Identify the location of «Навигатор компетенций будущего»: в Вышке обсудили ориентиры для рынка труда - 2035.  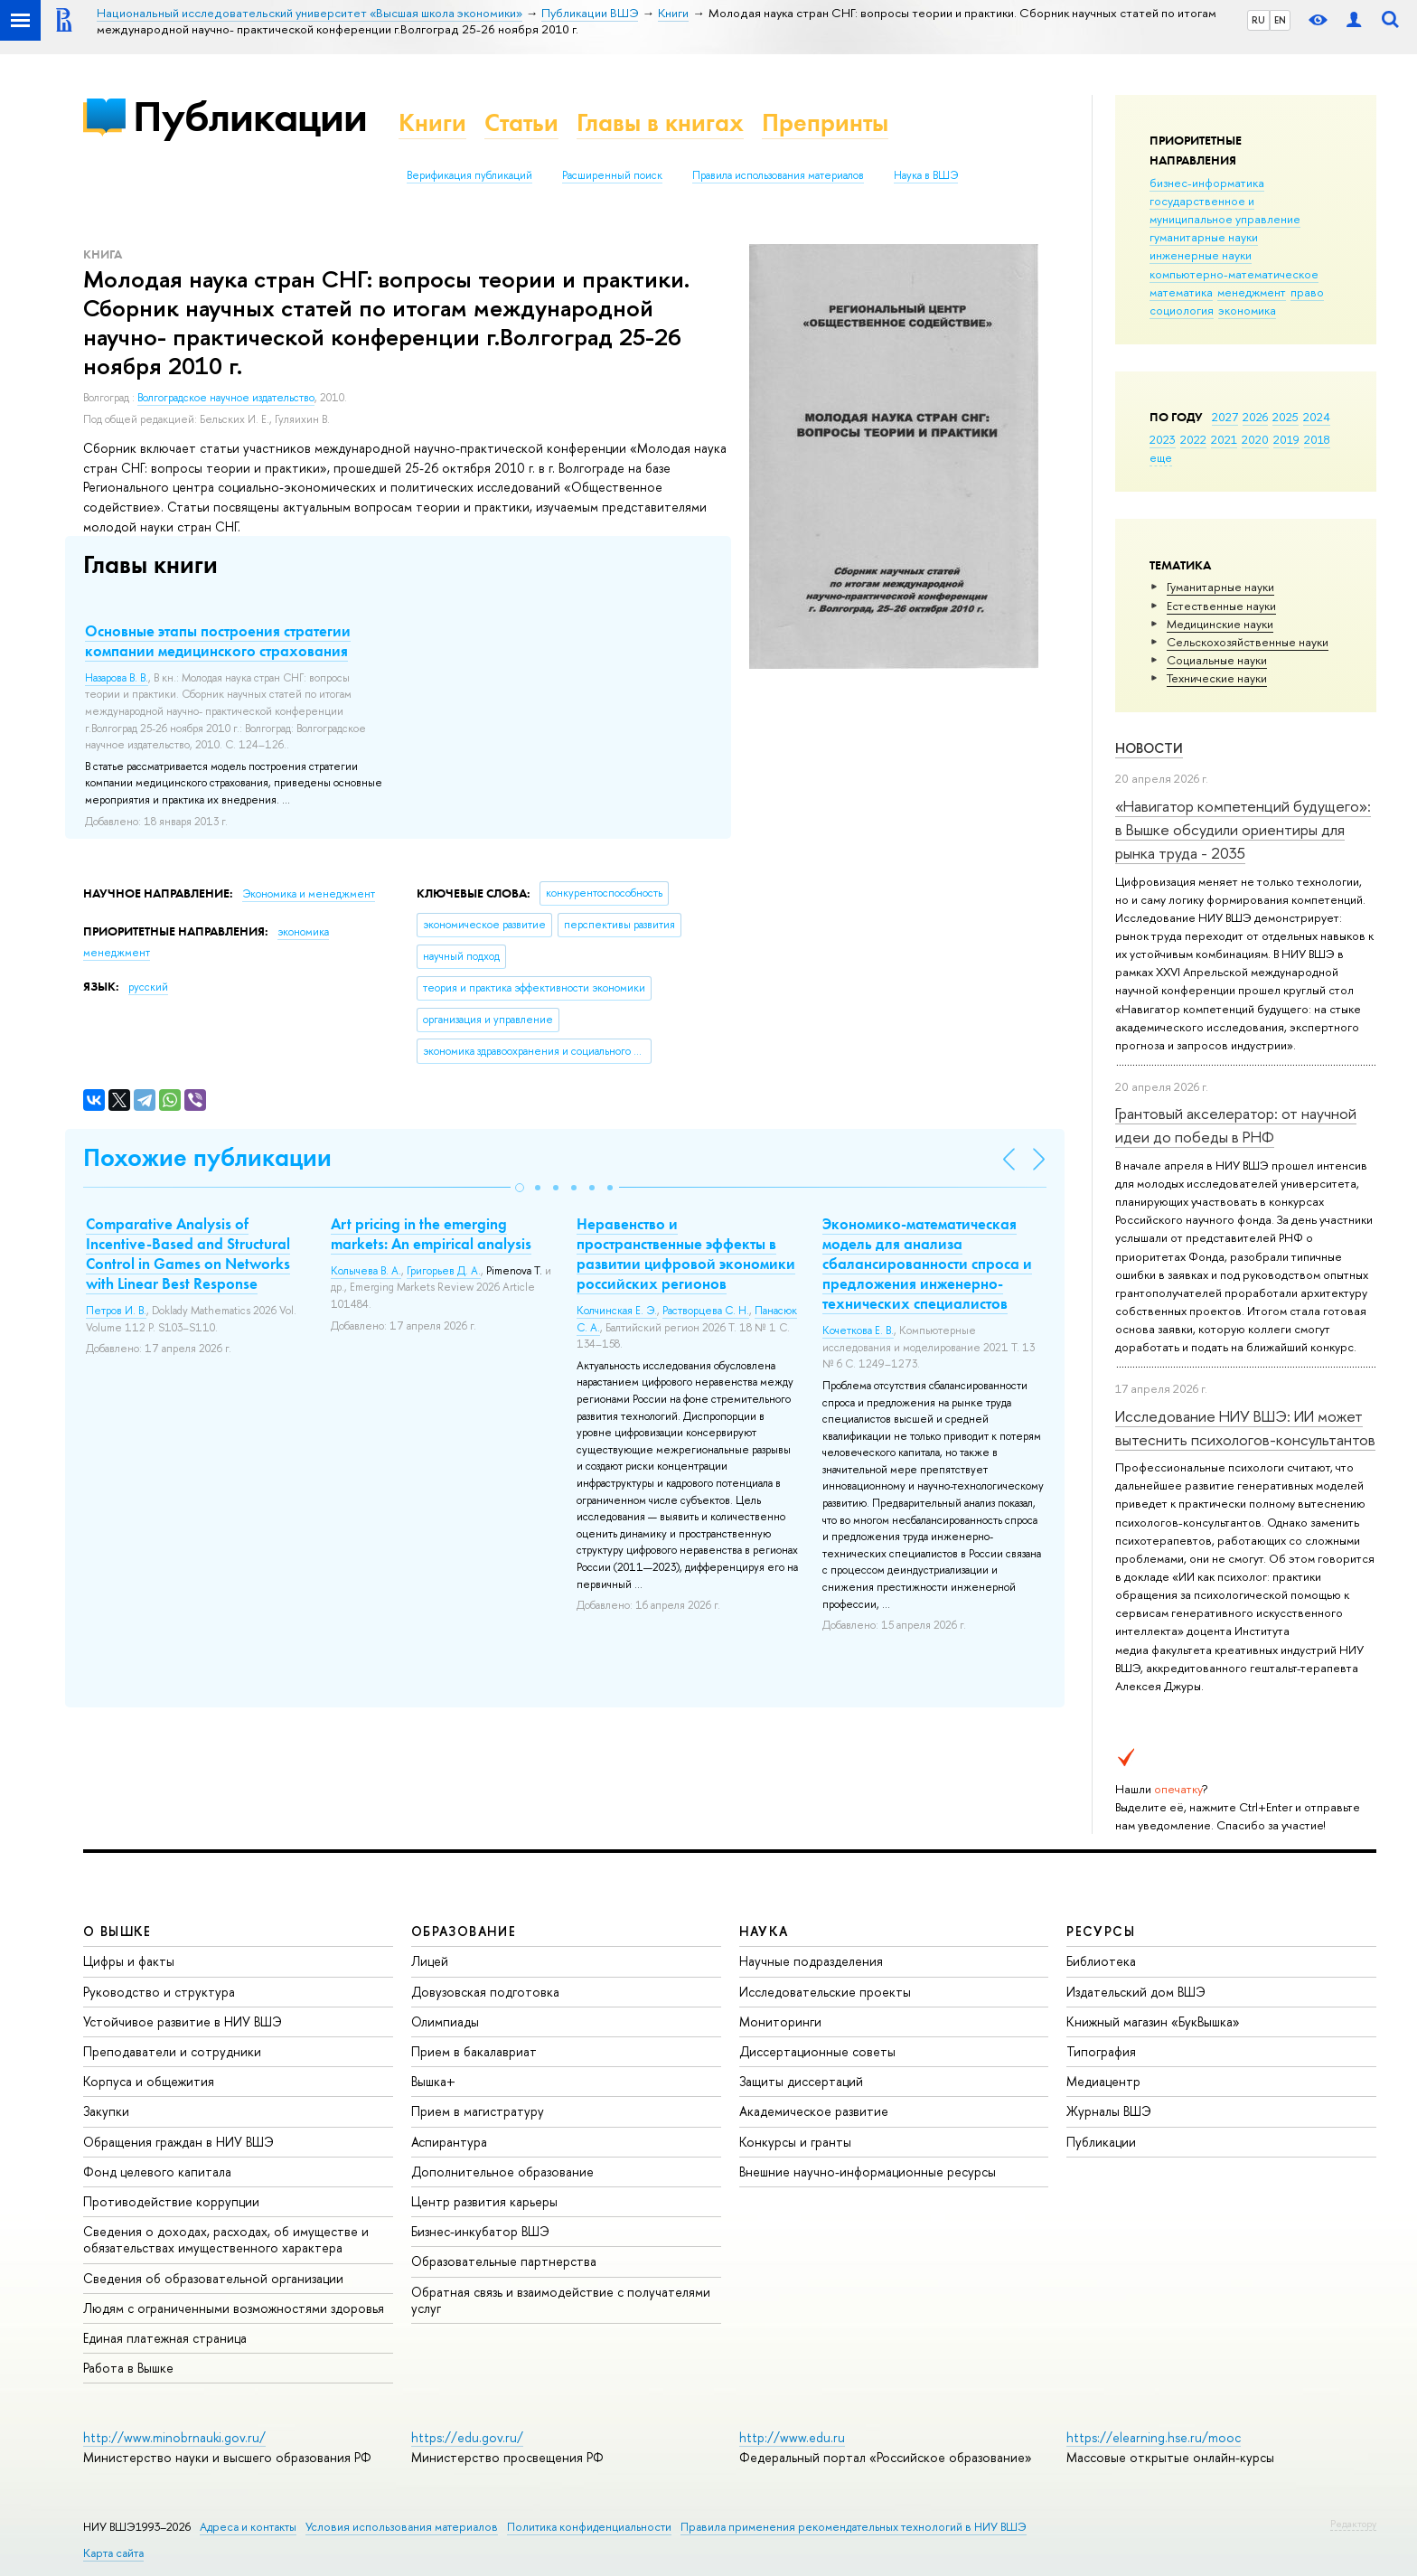
(1243, 829).